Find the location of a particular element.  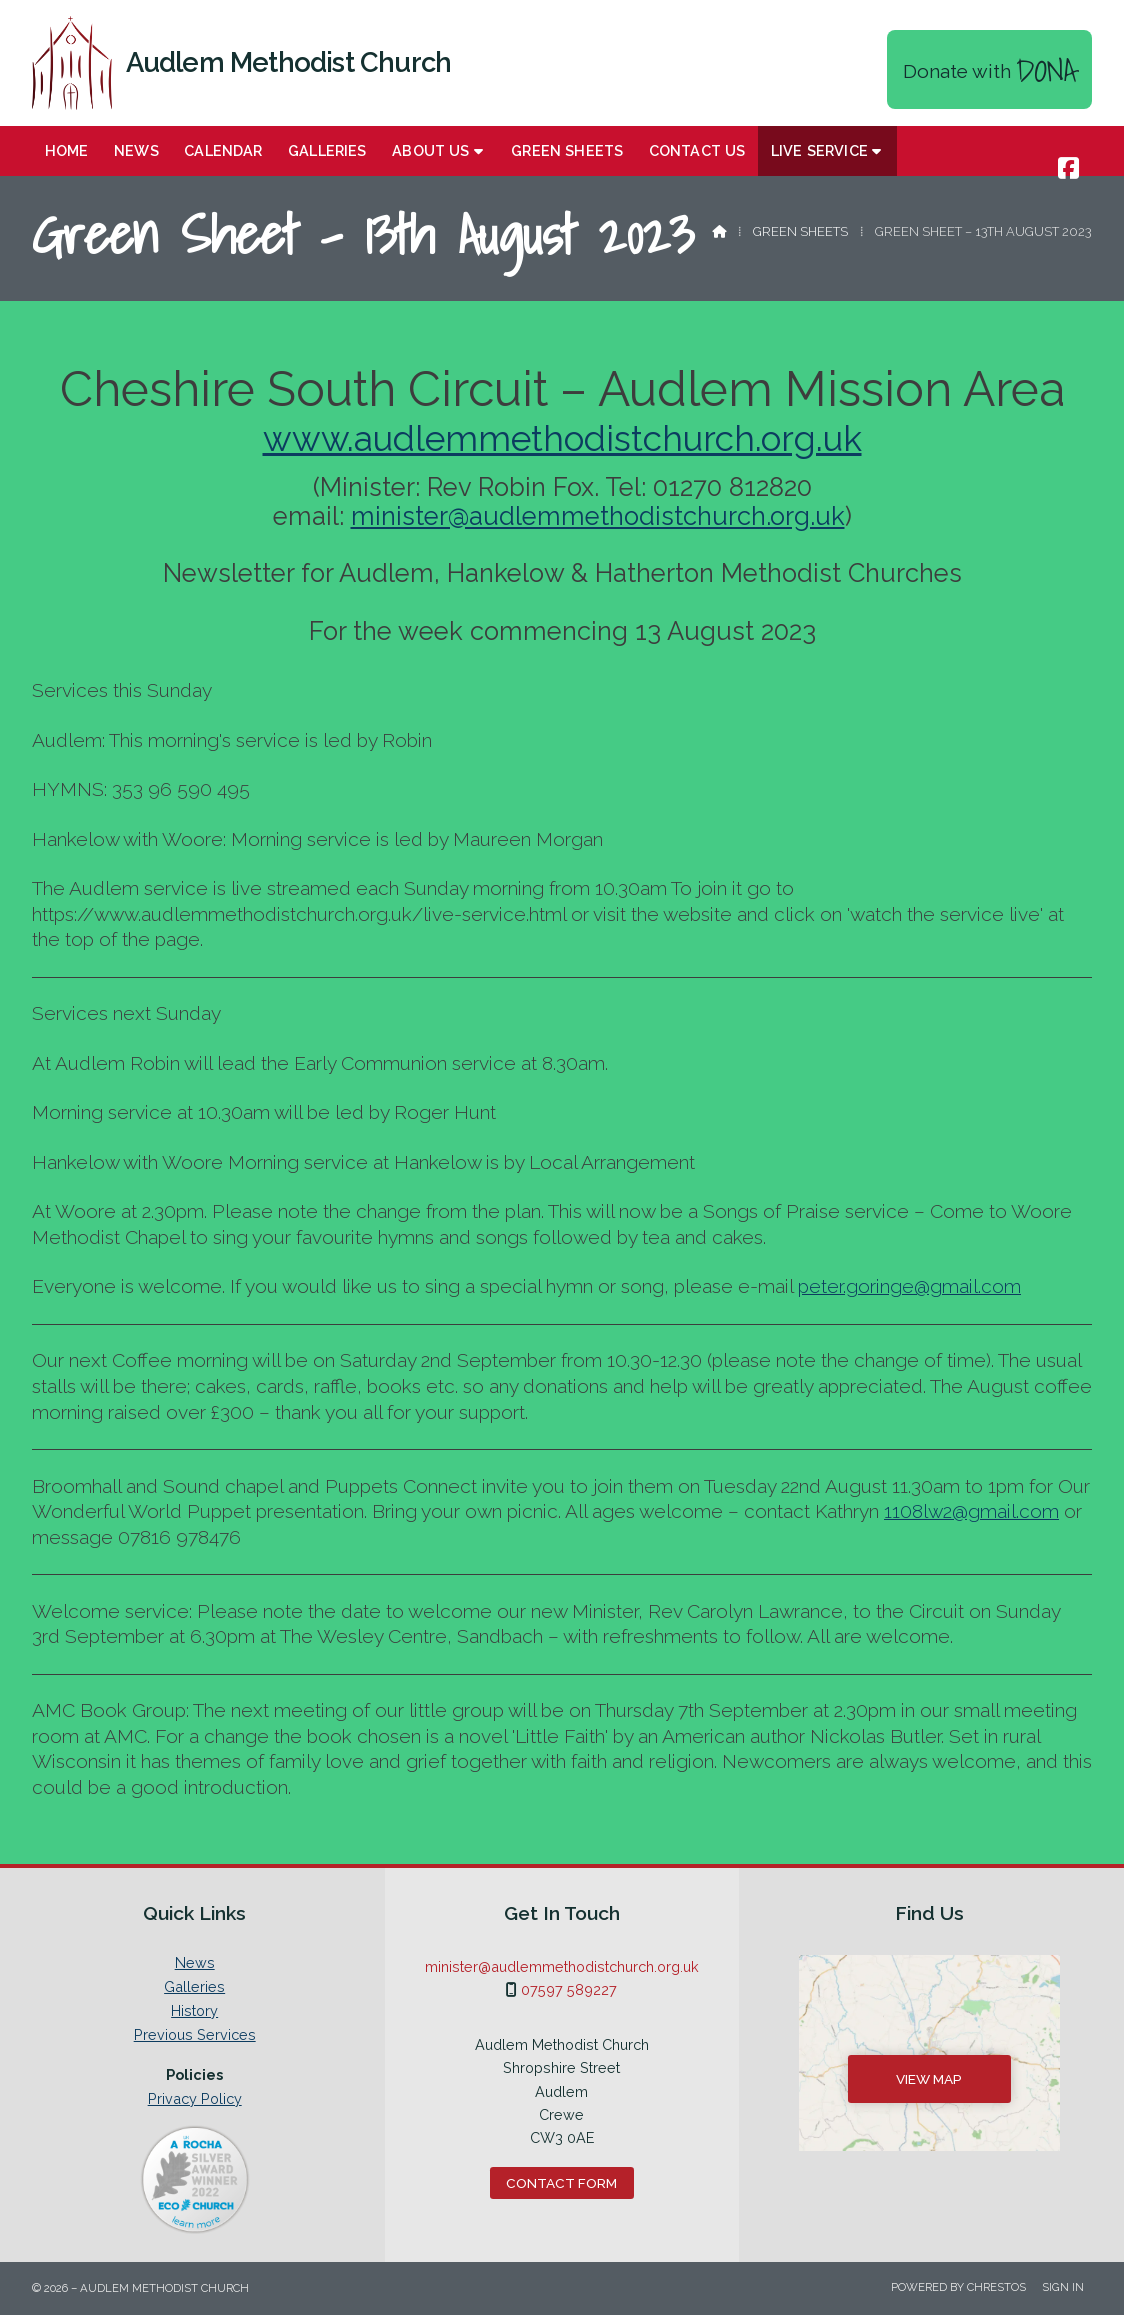

Green Sheets [menuitem] is located at coordinates (567, 150).